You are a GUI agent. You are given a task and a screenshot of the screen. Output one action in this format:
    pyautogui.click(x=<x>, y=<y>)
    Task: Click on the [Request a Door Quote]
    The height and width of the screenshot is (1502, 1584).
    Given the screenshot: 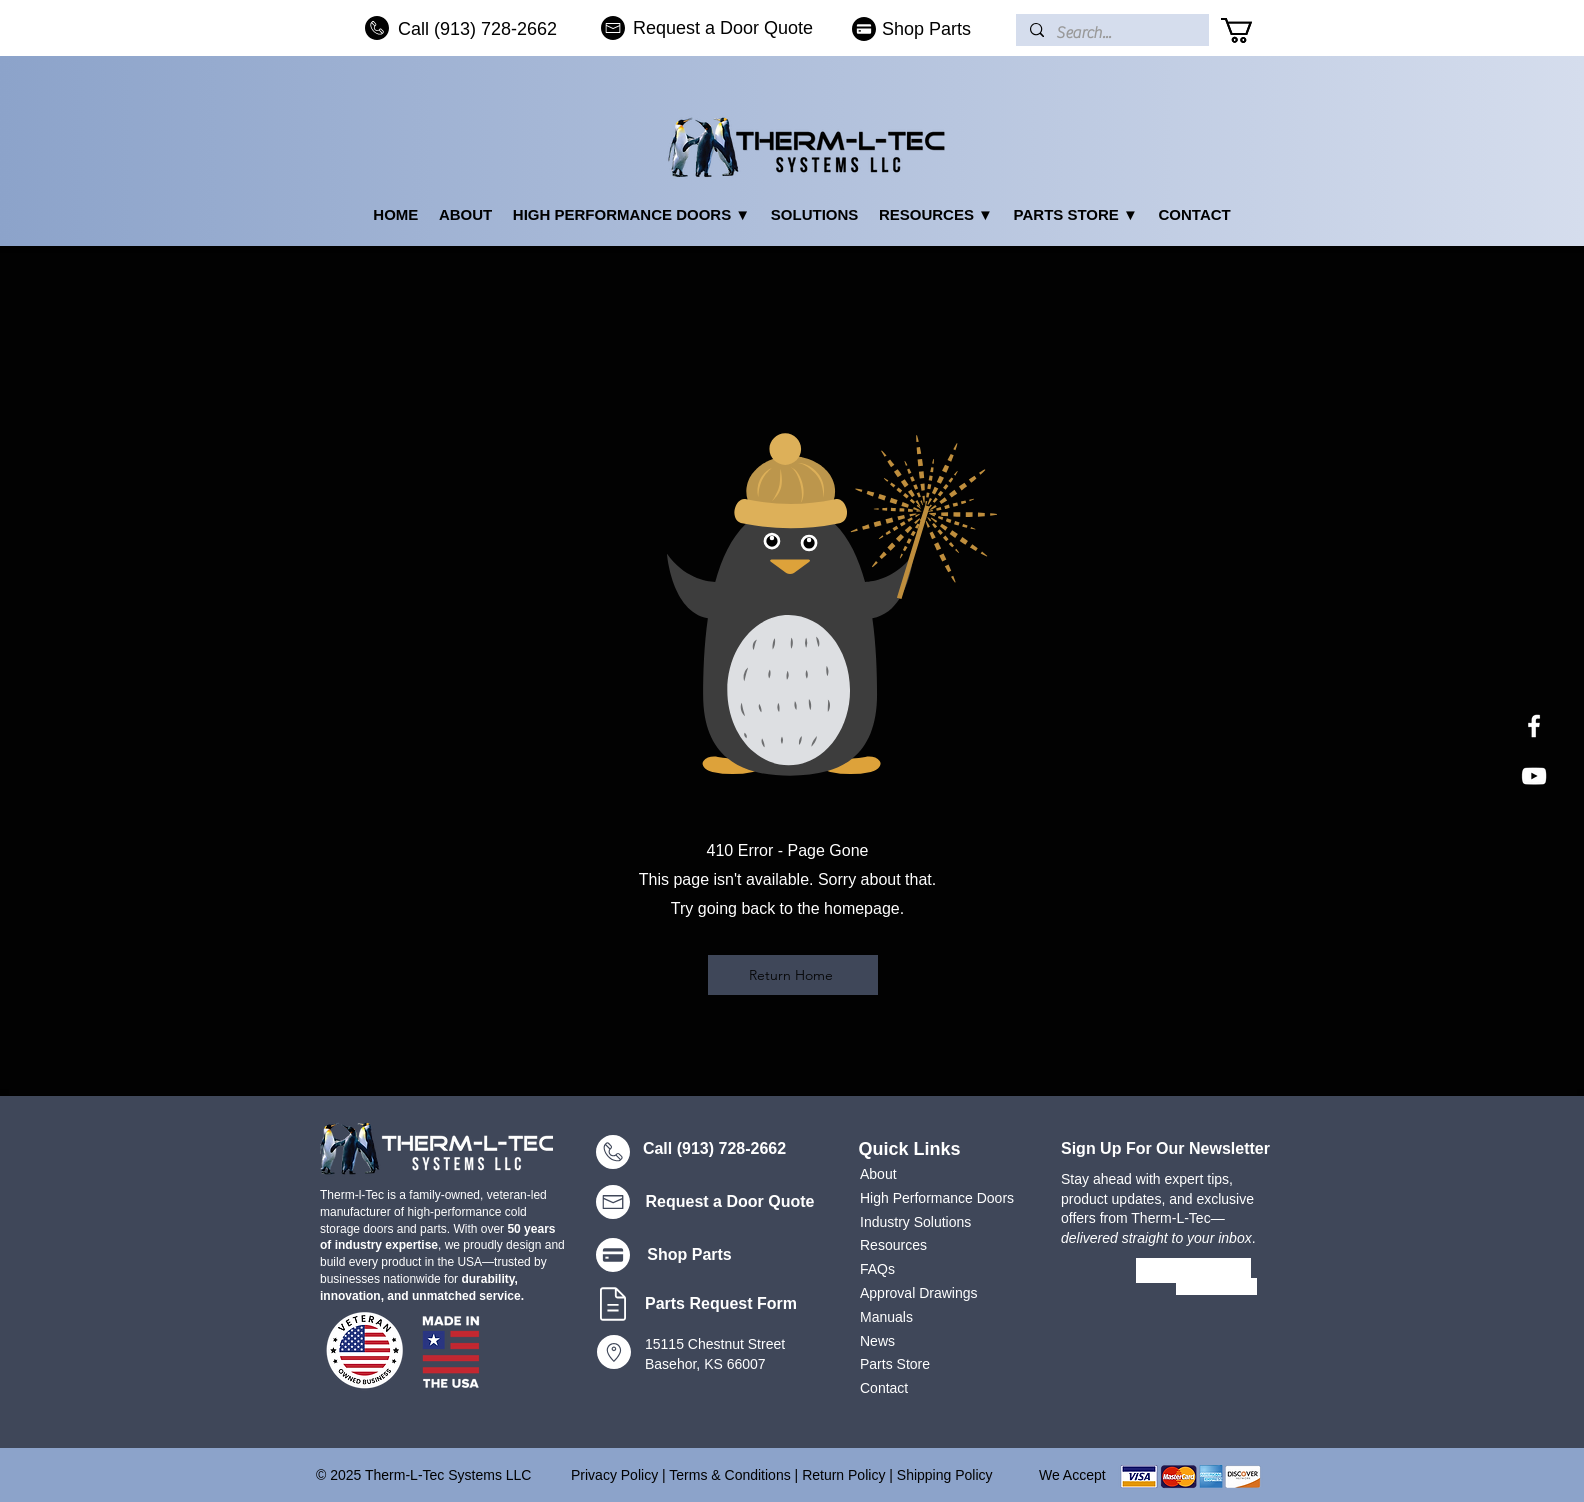 What is the action you would take?
    pyautogui.click(x=714, y=28)
    